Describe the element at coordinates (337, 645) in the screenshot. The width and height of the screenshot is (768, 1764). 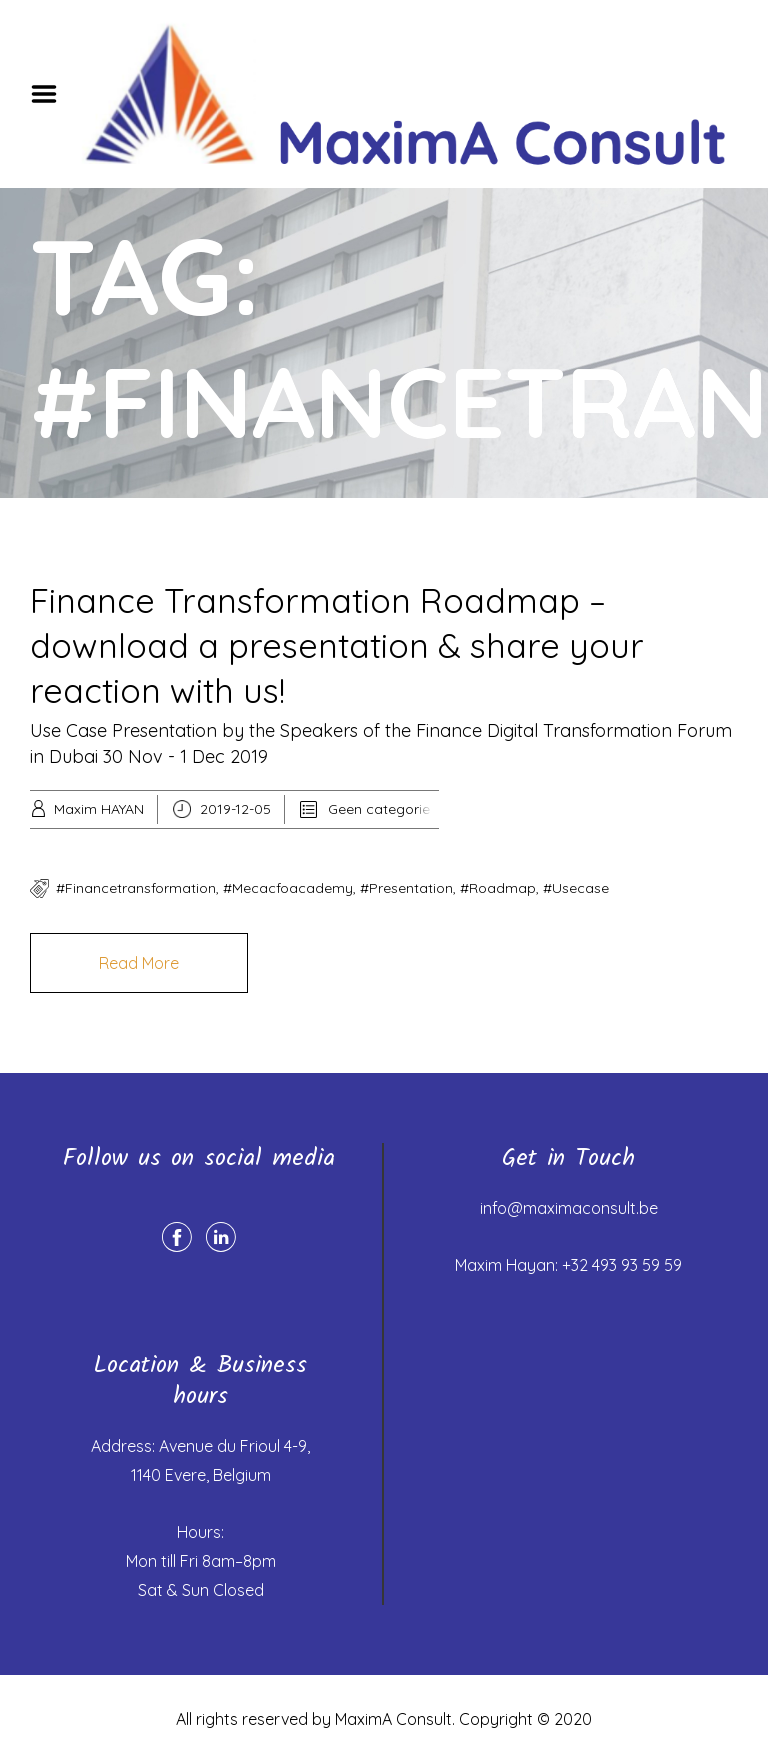
I see `Finance Transformation Roadmap – download a presentation & share your reaction with us!` at that location.